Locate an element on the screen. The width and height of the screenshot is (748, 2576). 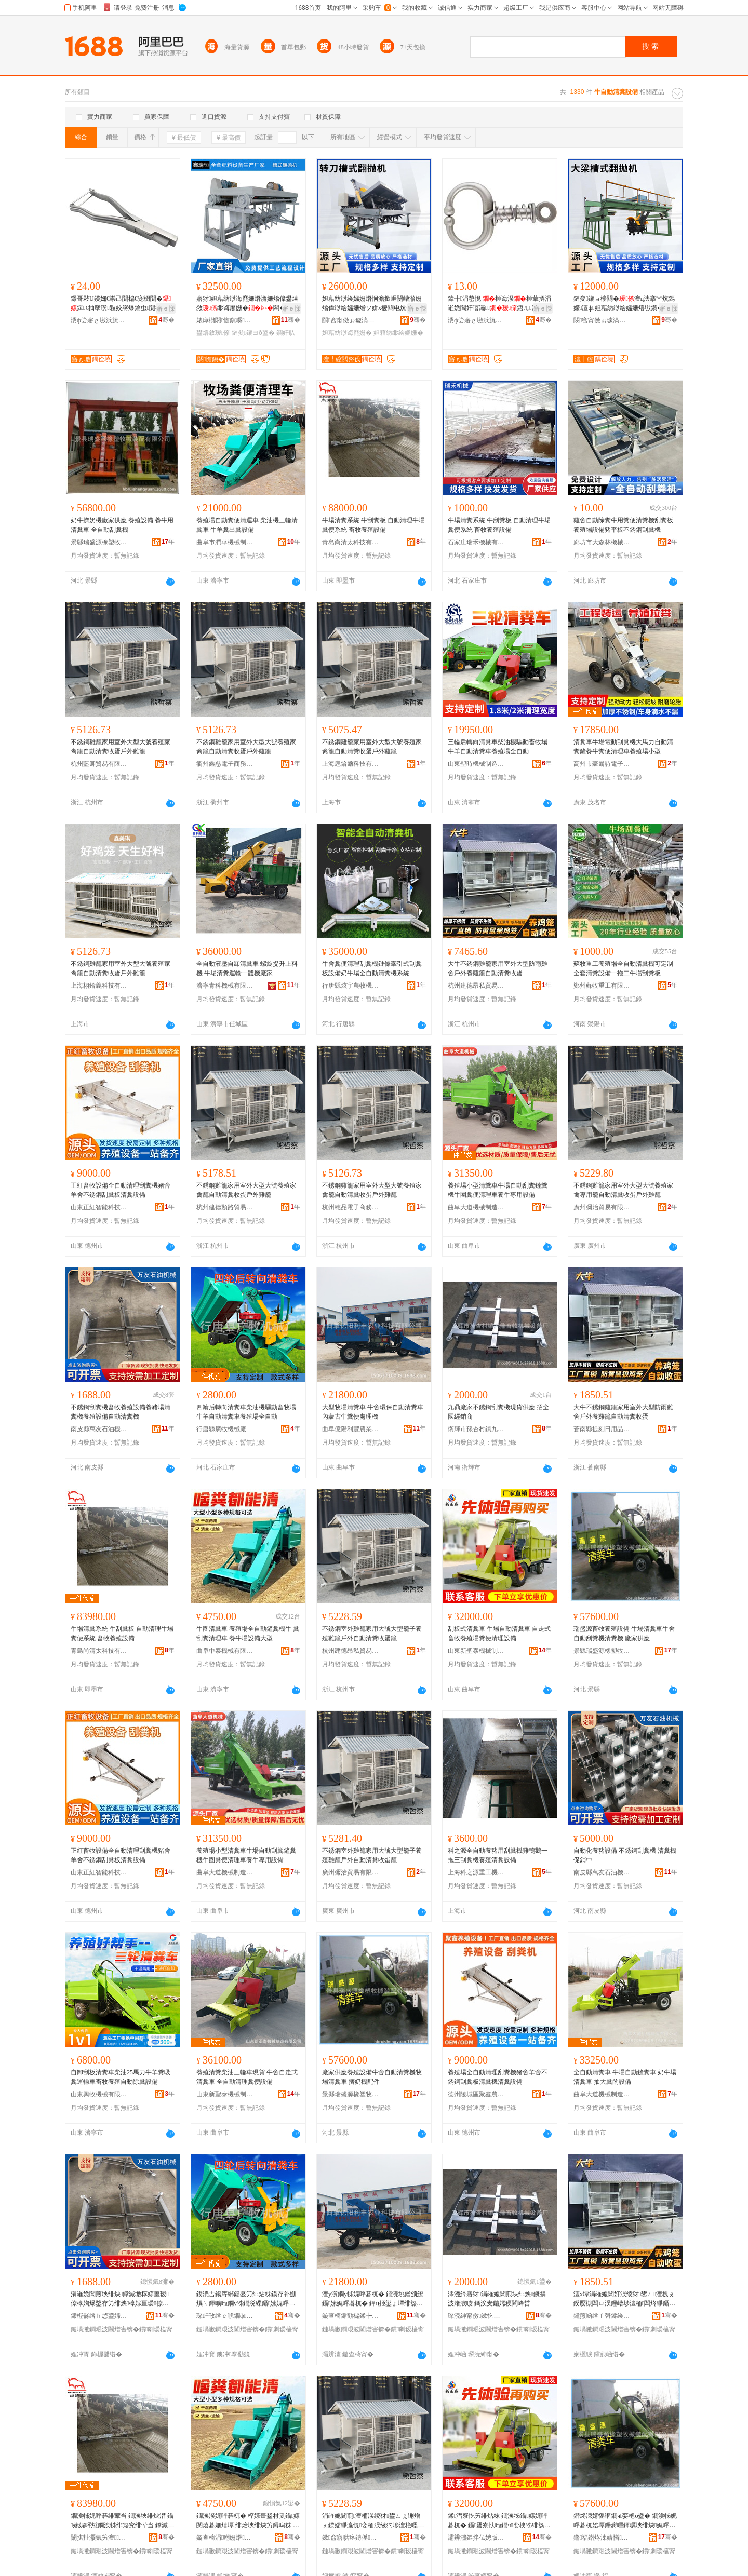
曲阜億陽利豐農業科技有限公司 is located at coordinates (350, 1429).